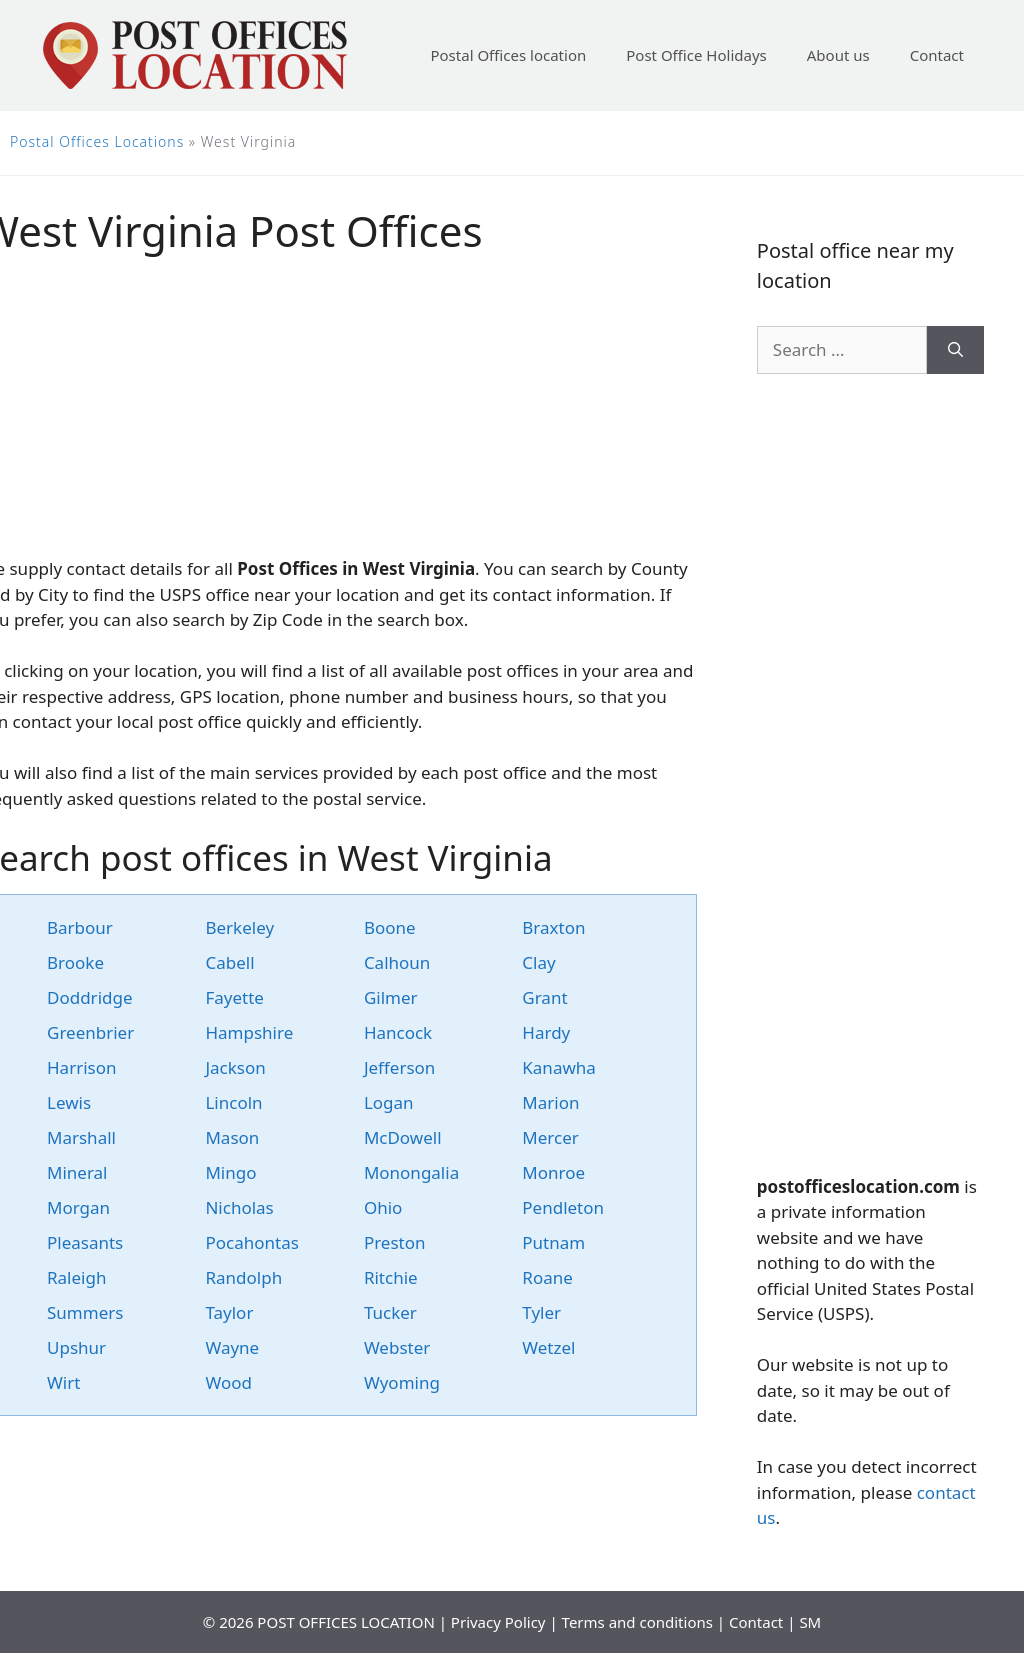 The image size is (1024, 1653). What do you see at coordinates (637, 1622) in the screenshot?
I see `Terms and conditions` at bounding box center [637, 1622].